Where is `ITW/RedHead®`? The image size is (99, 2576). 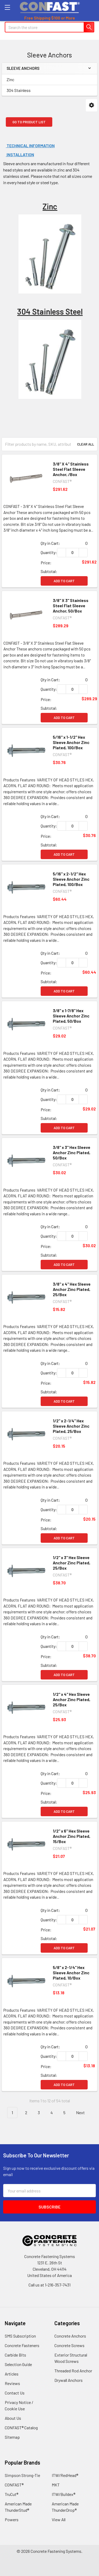
ITW/RedHead® is located at coordinates (65, 2475).